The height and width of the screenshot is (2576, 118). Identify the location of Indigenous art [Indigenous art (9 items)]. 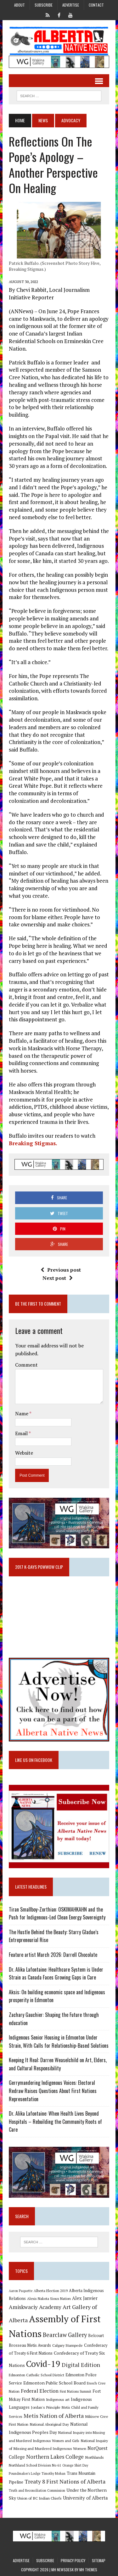
(58, 2399).